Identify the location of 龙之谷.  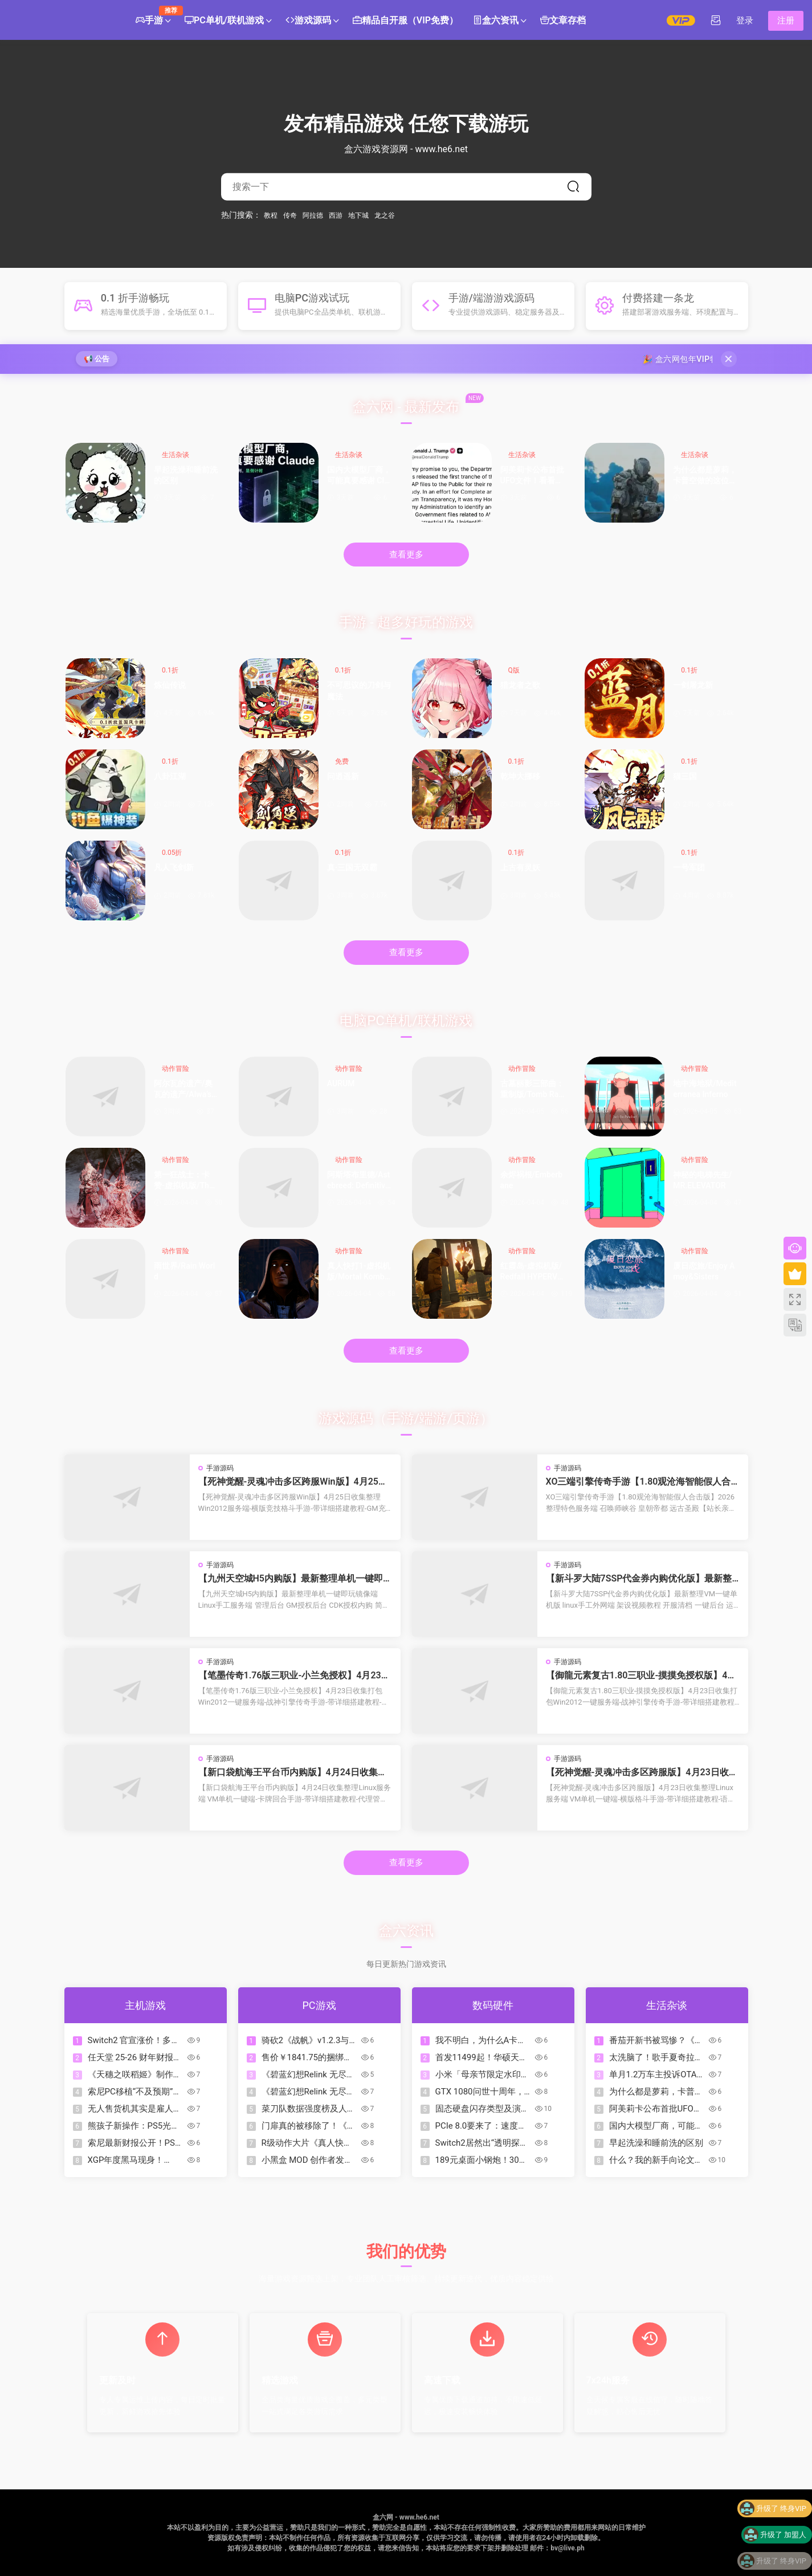
(384, 214).